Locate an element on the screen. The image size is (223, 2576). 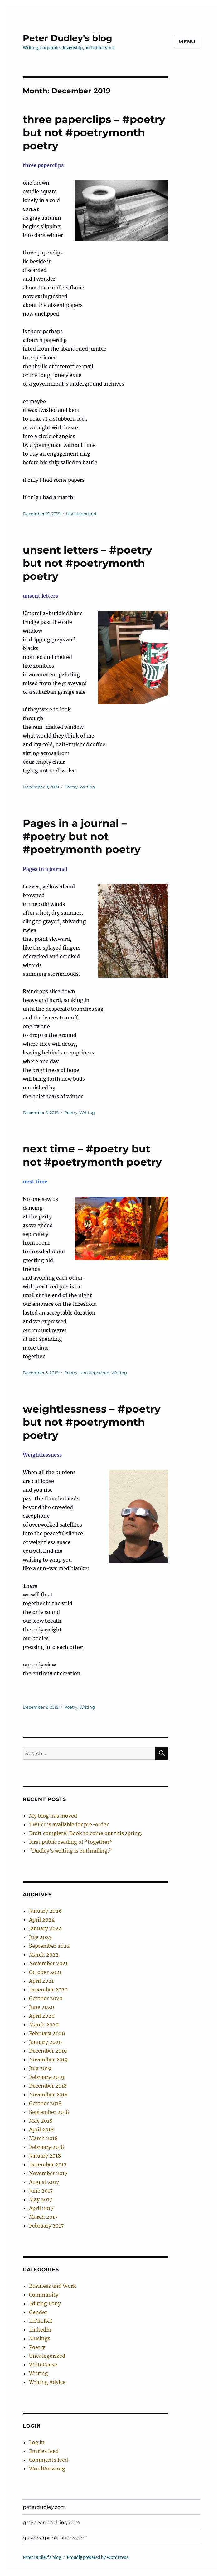
November 2017 is located at coordinates (48, 2173).